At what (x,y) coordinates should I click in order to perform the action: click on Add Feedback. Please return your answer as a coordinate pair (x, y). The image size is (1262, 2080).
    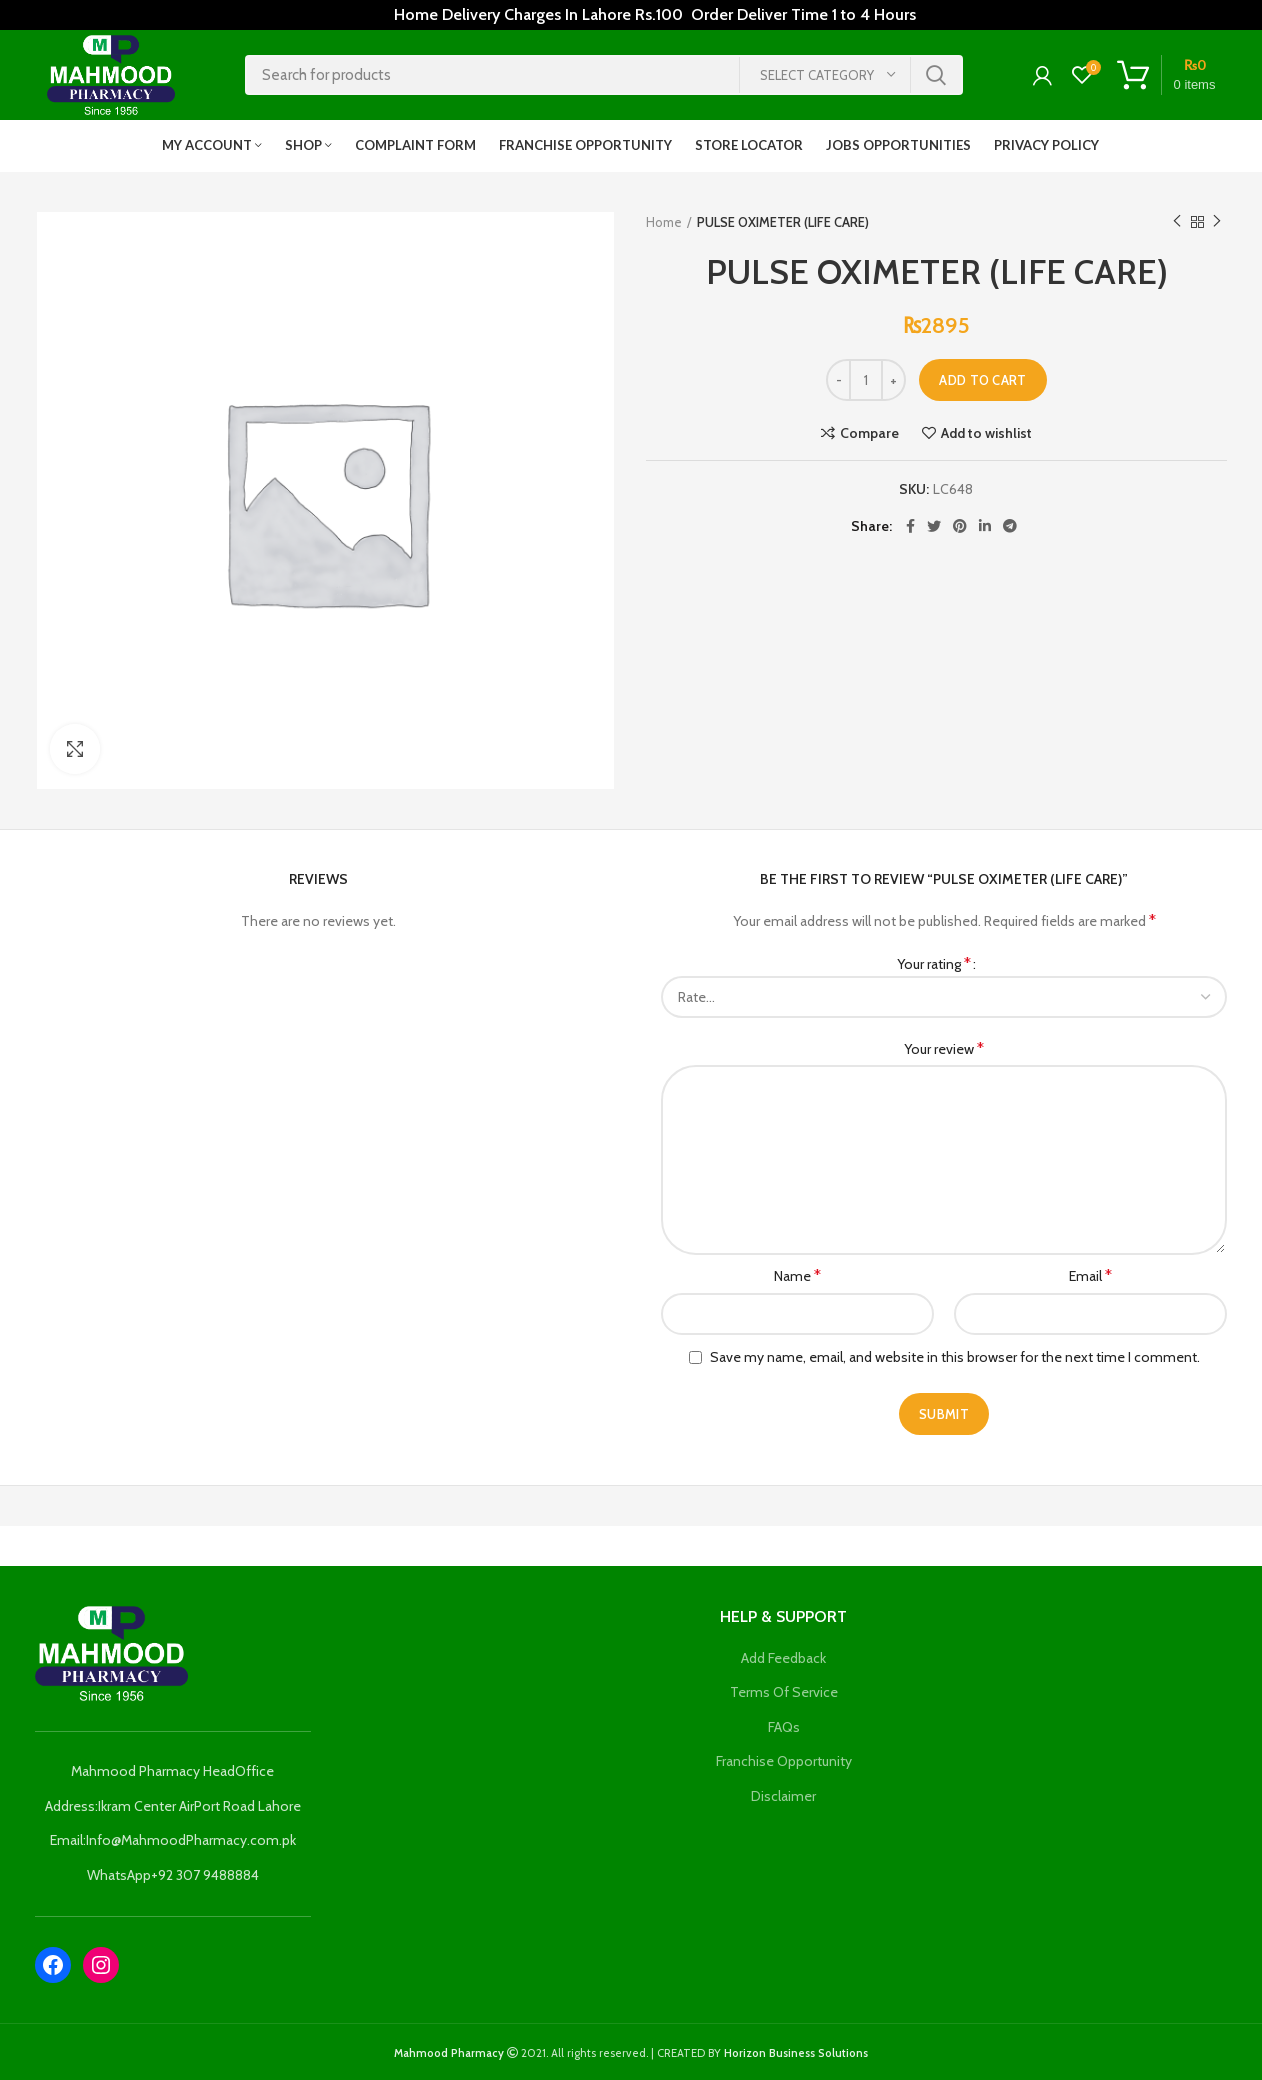
    Looking at the image, I should click on (783, 1658).